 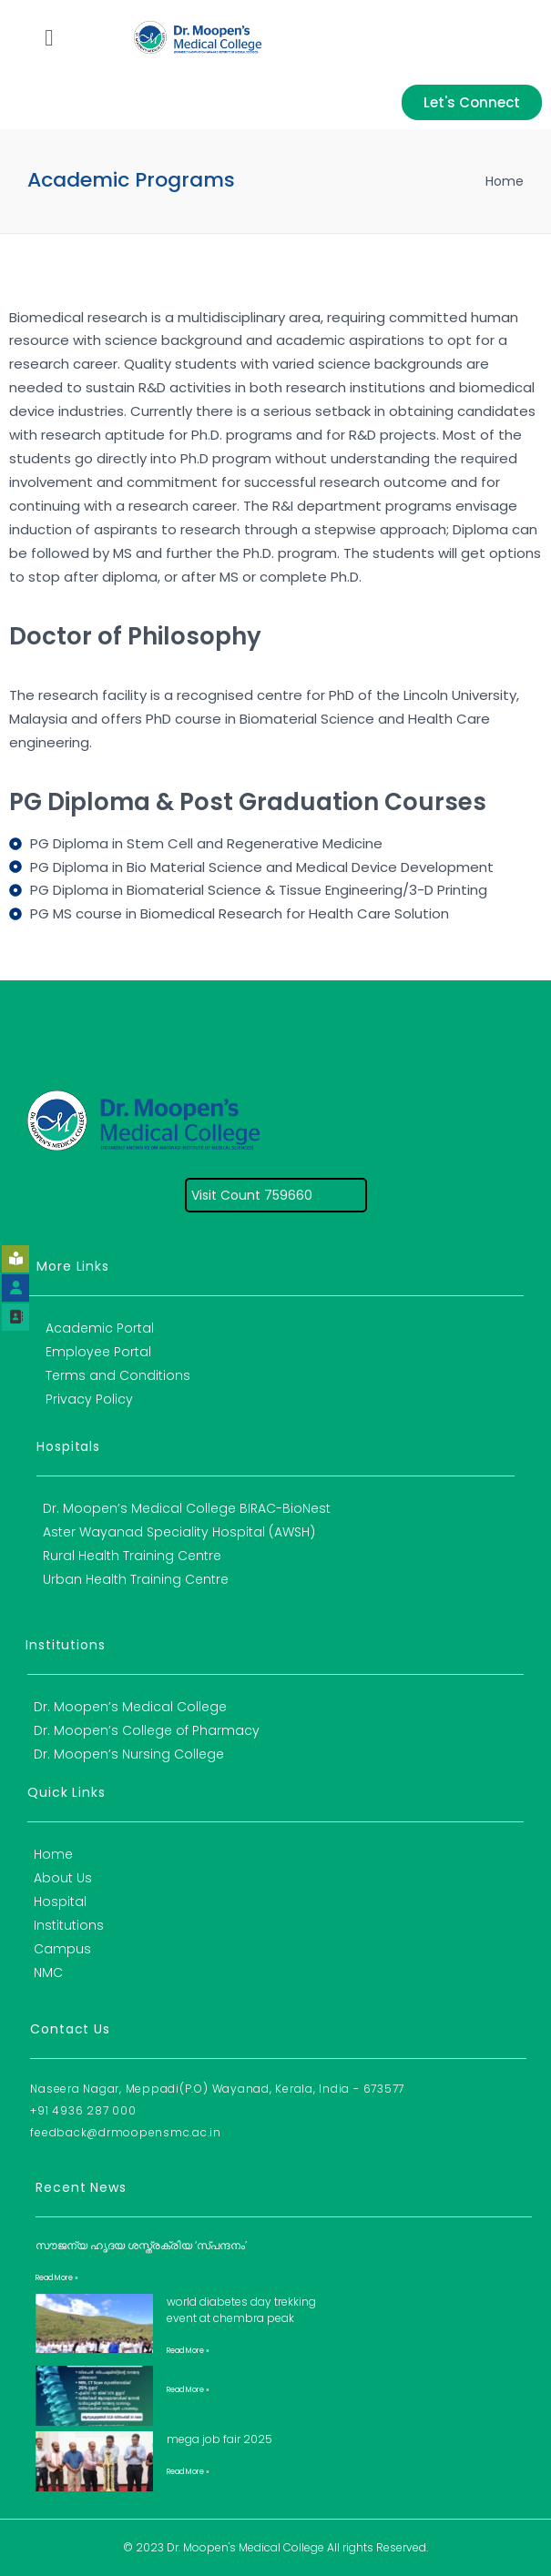 I want to click on Mega Job Fair 2025, so click(x=219, y=2439).